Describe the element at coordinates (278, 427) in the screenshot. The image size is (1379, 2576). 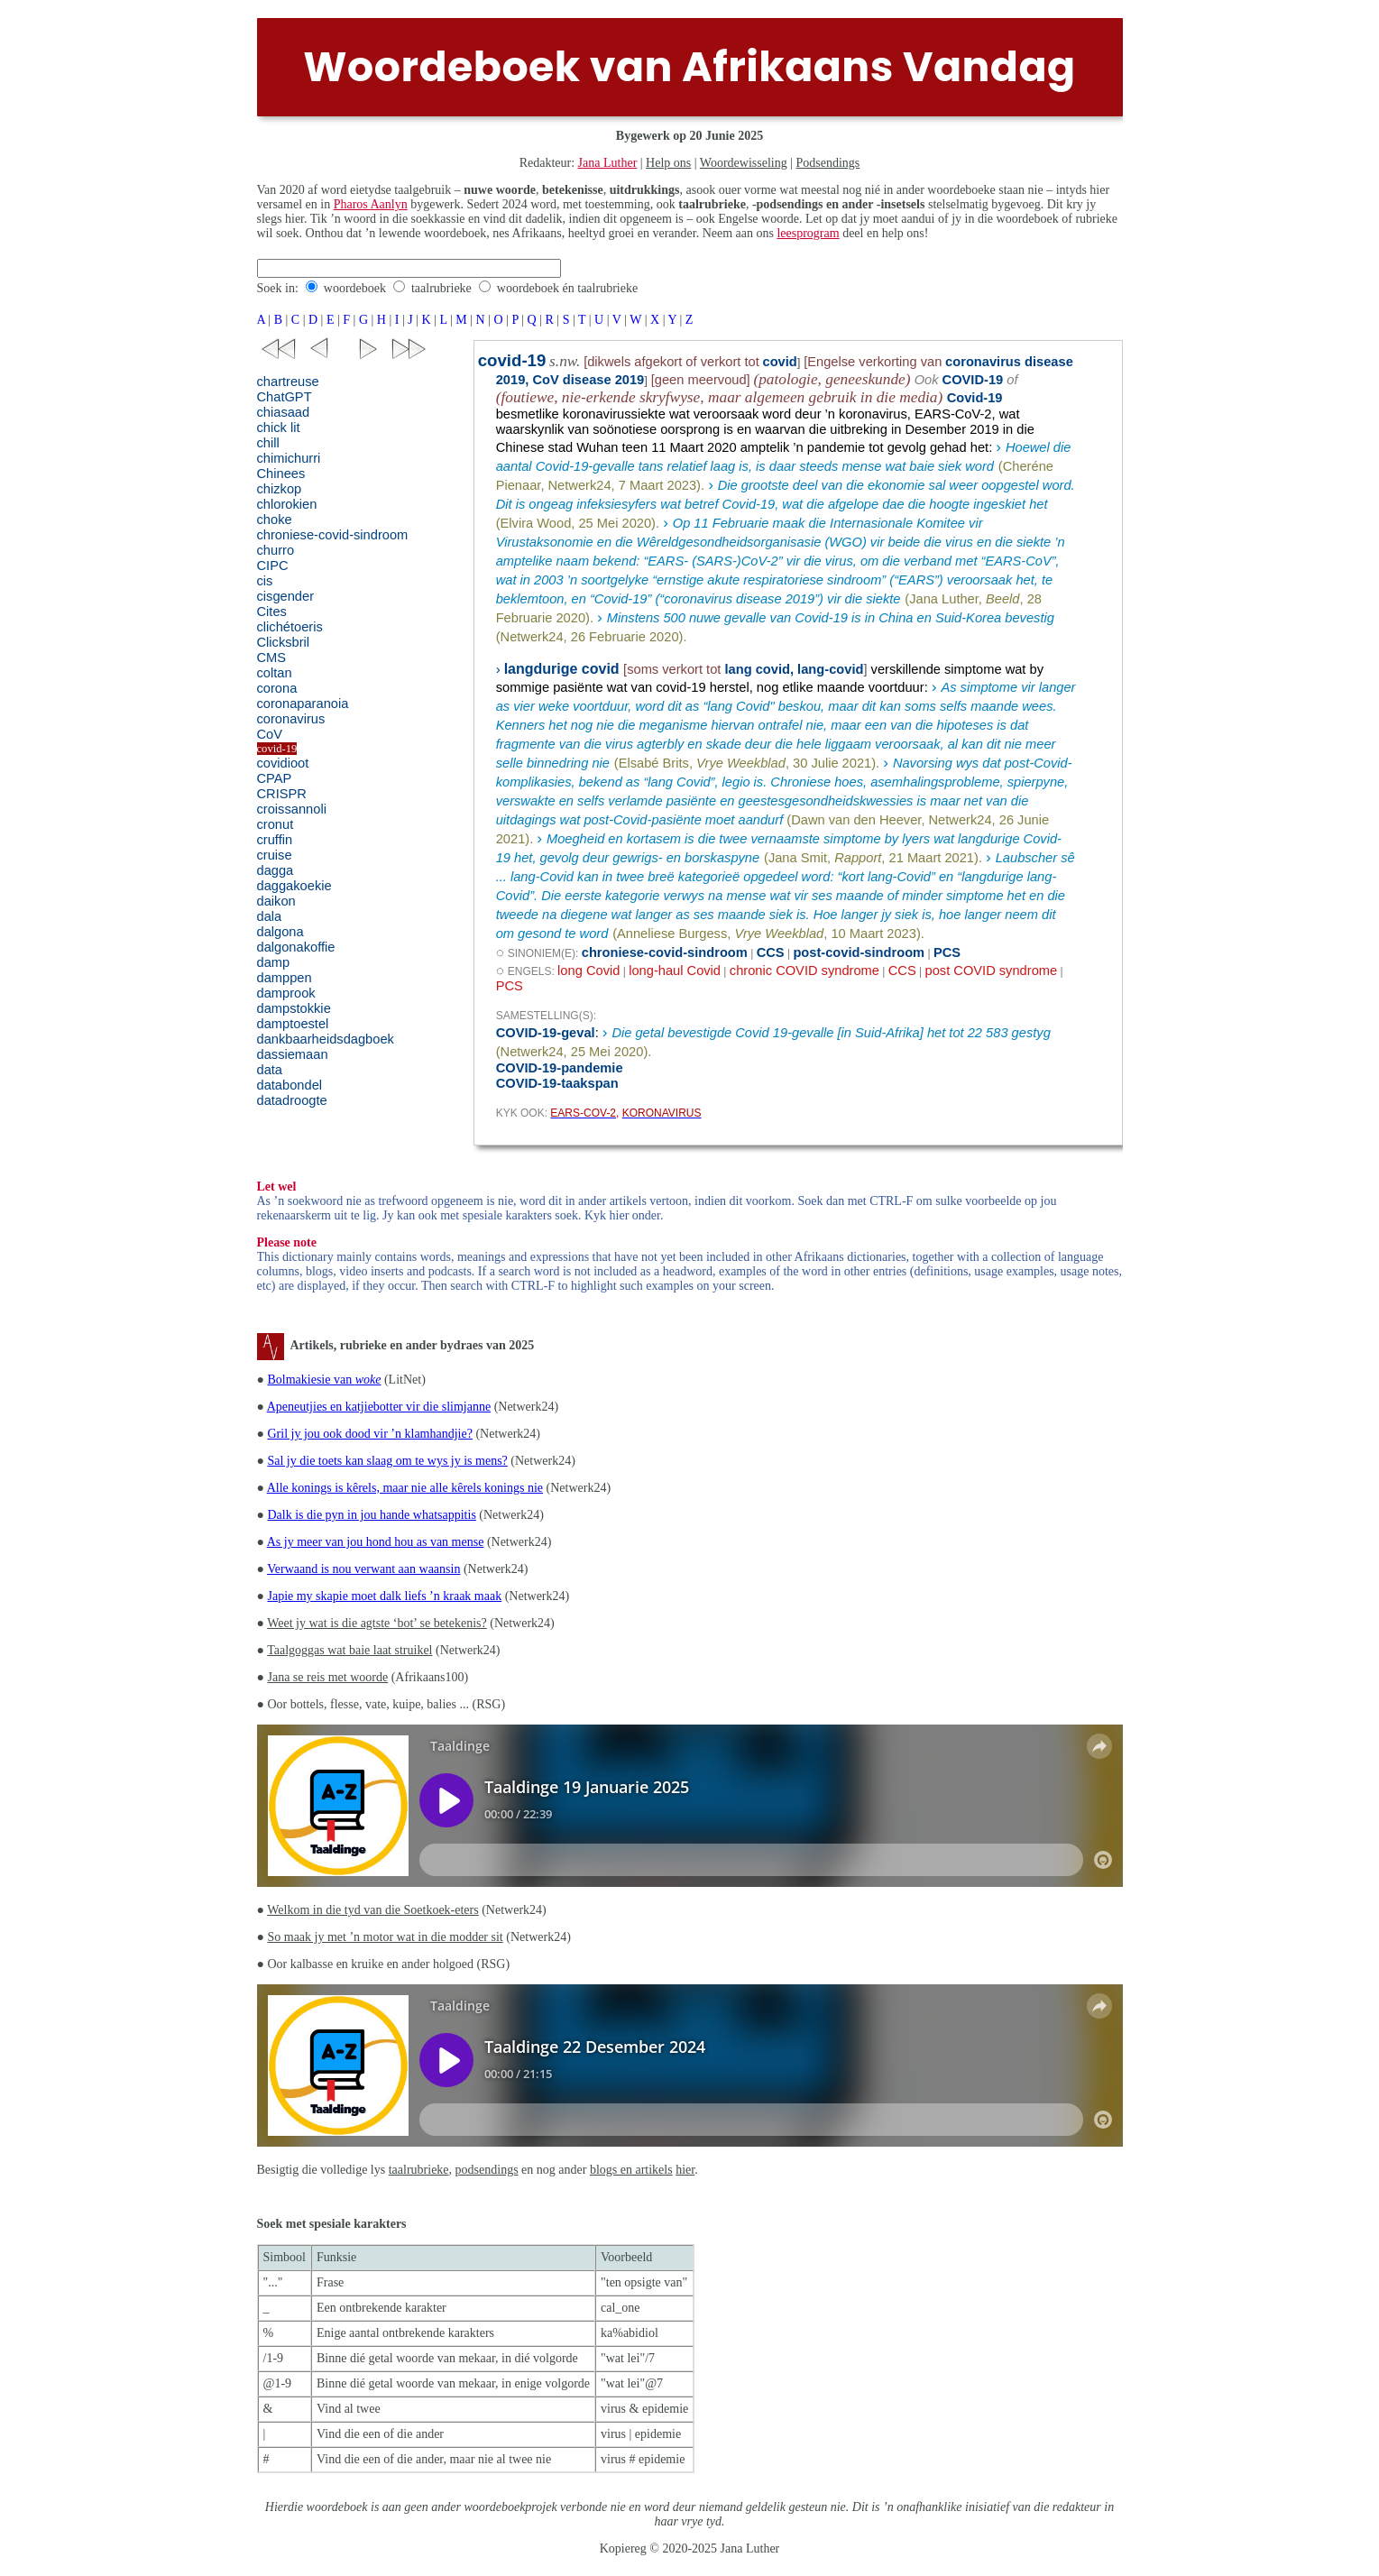
I see `chick lit` at that location.